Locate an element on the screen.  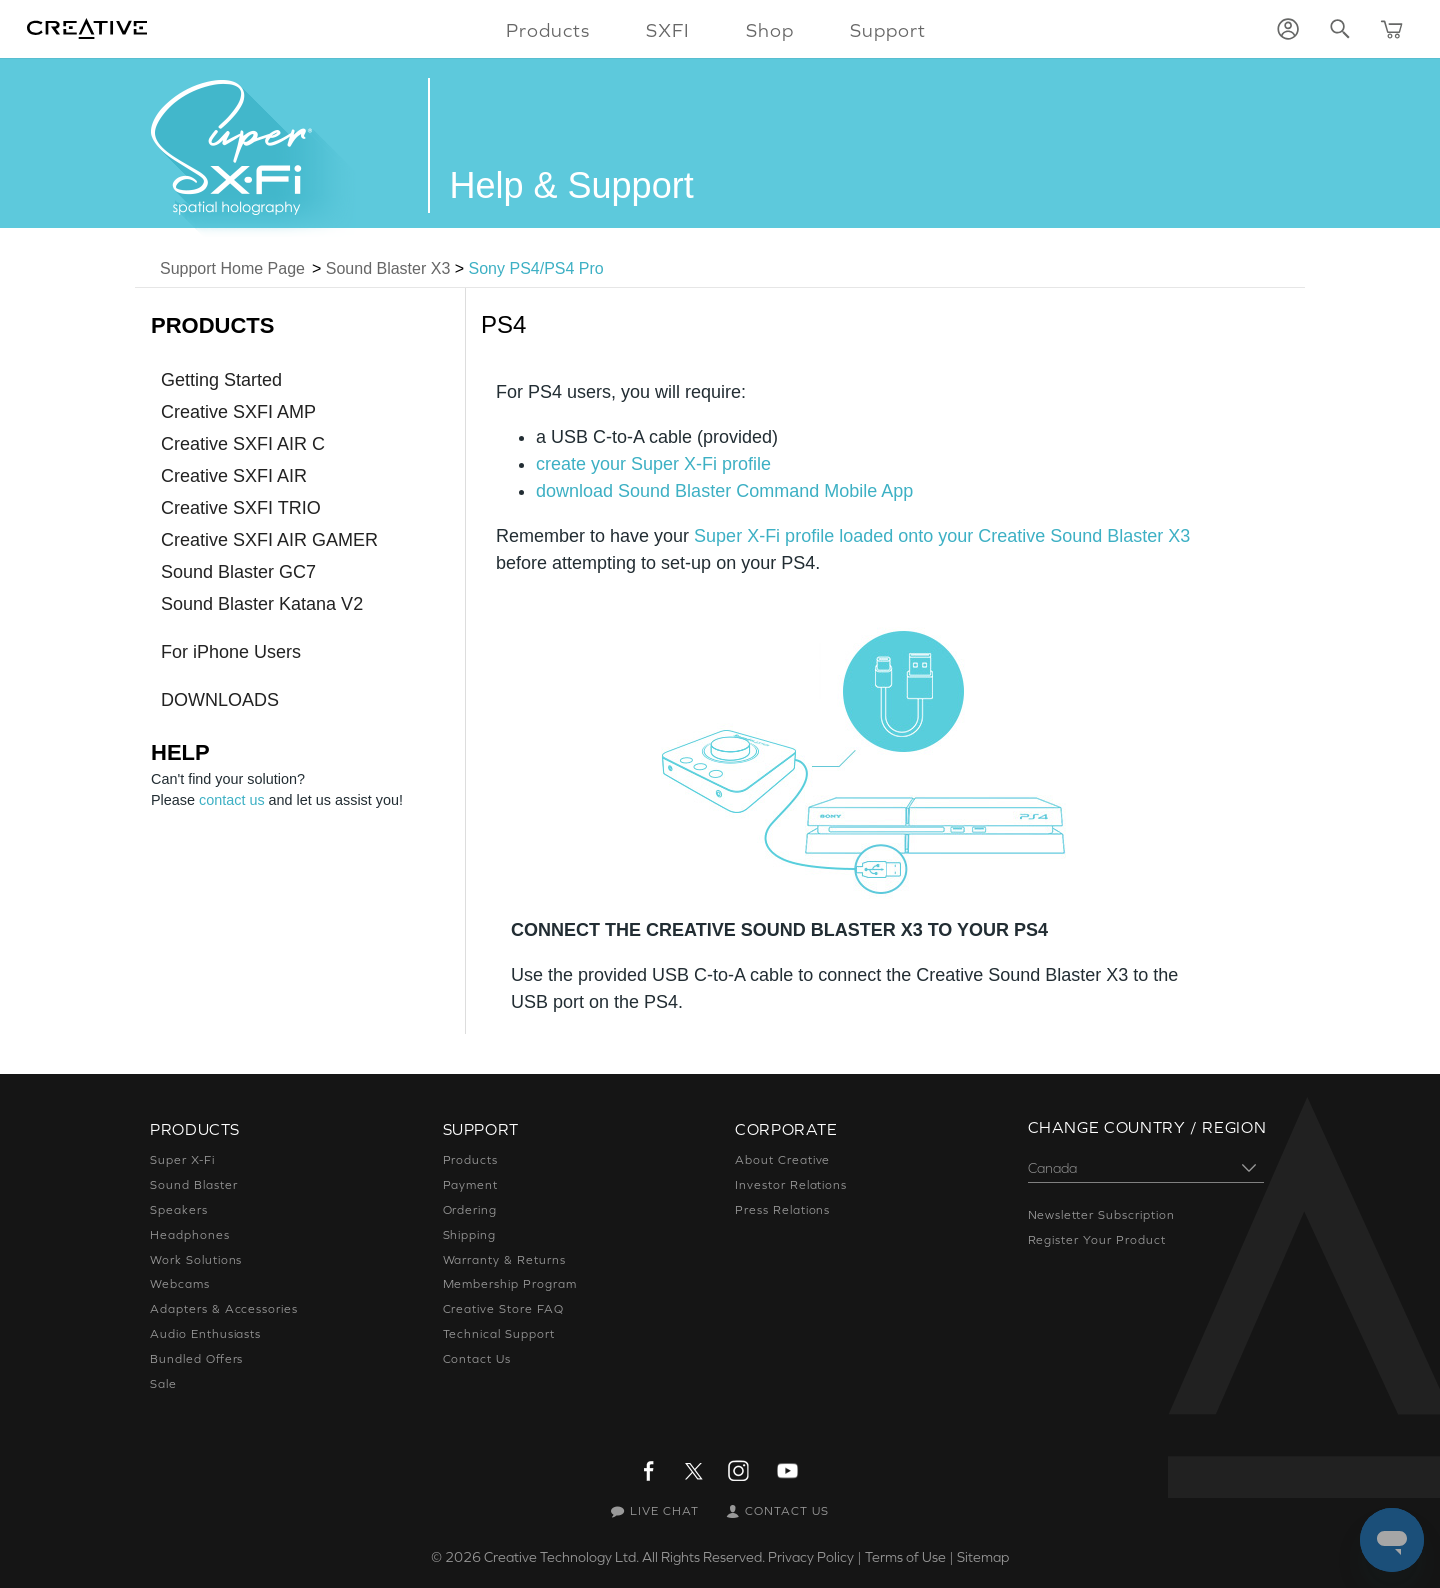
Shipping is located at coordinates (470, 1235).